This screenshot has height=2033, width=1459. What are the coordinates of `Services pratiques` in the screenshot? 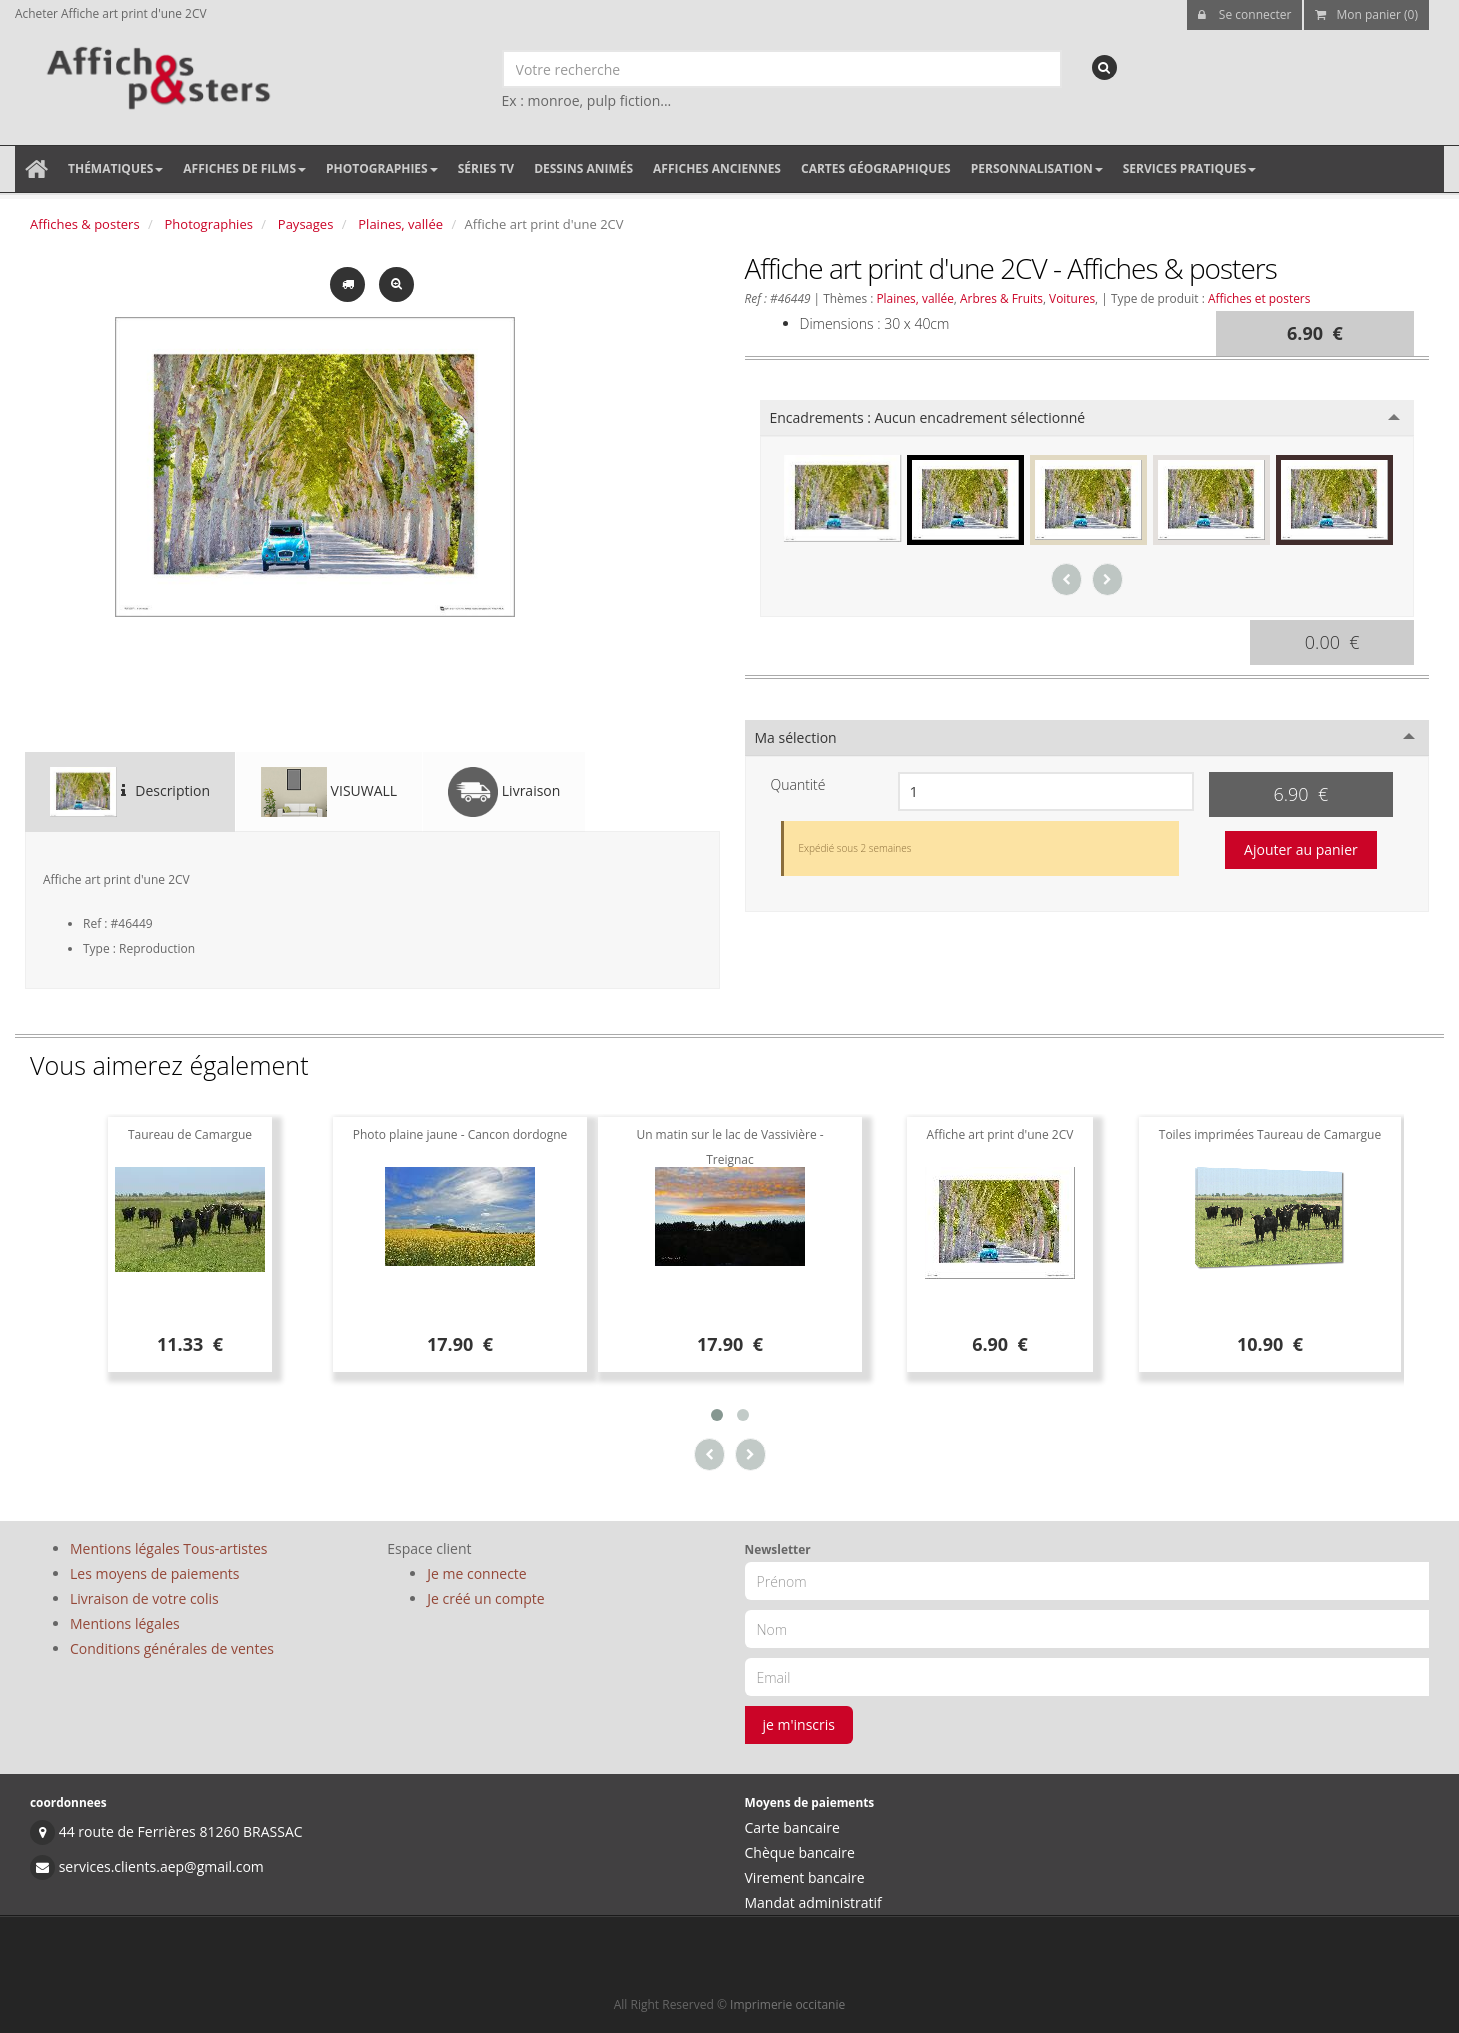 It's located at (1190, 168).